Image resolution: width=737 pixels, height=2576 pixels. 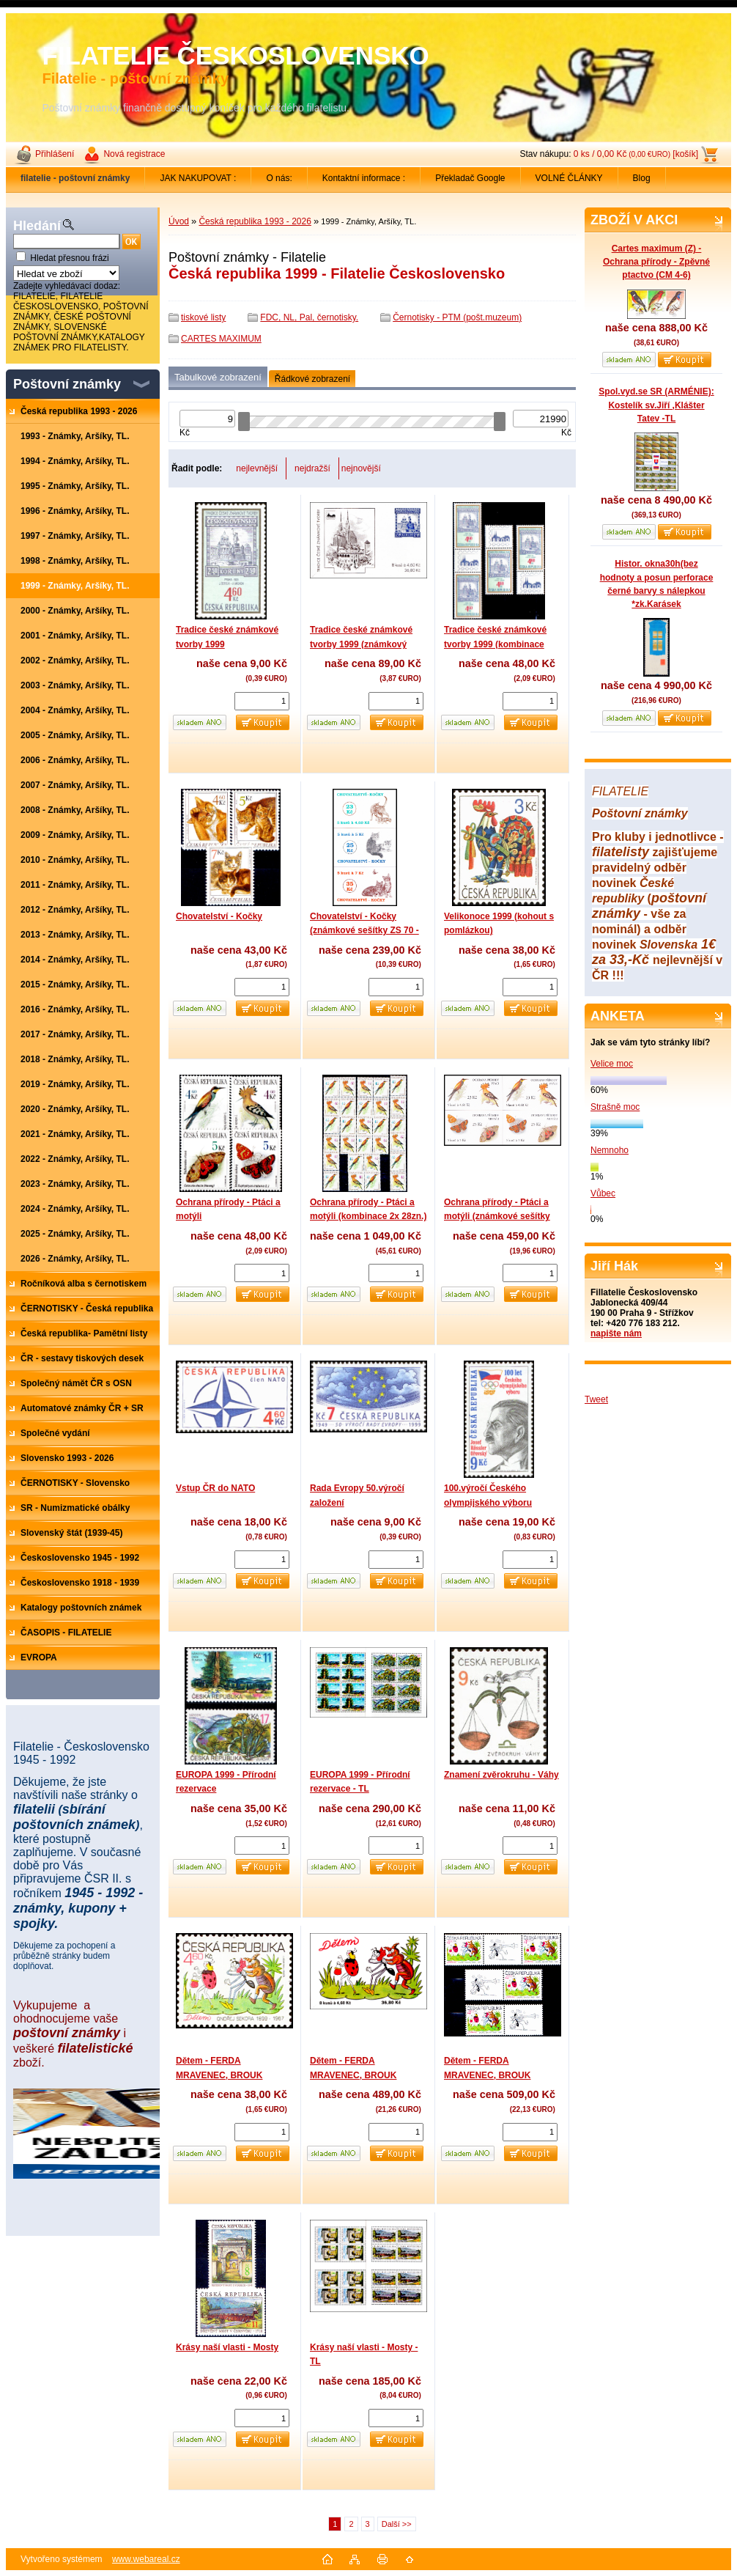 I want to click on JAK NAKUPOVAT :, so click(x=198, y=178).